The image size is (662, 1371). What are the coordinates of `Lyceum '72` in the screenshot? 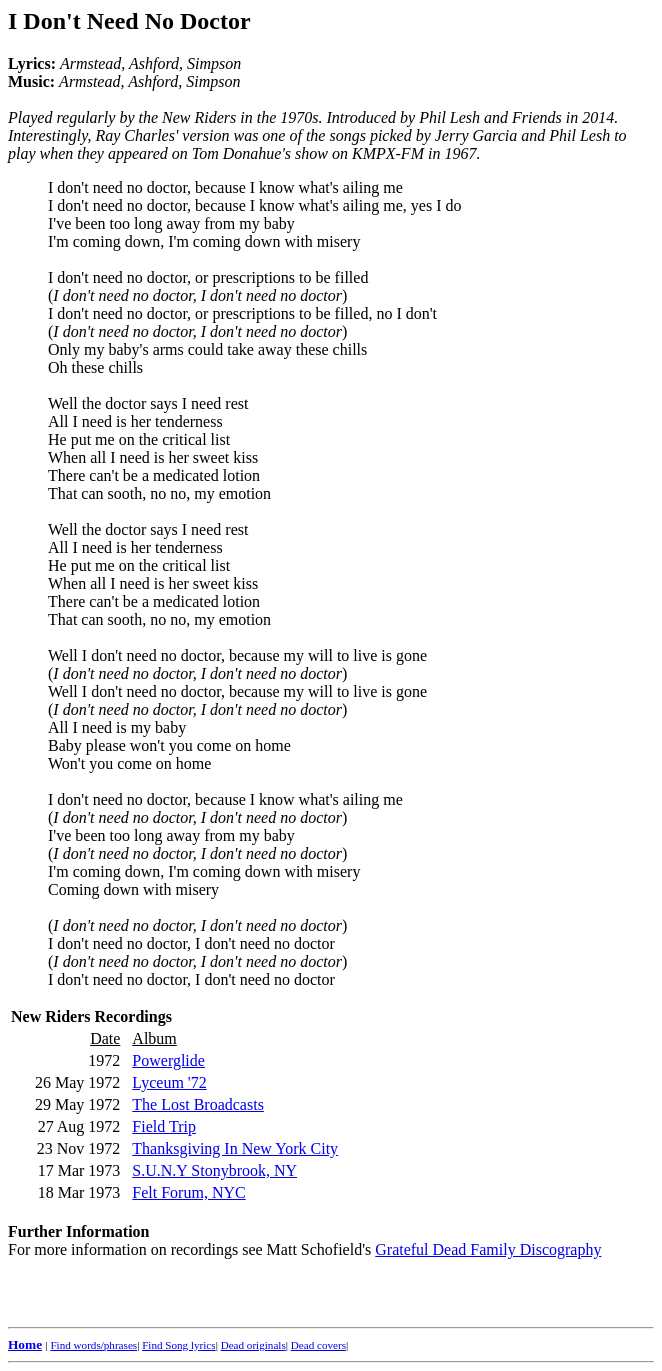 It's located at (169, 1082).